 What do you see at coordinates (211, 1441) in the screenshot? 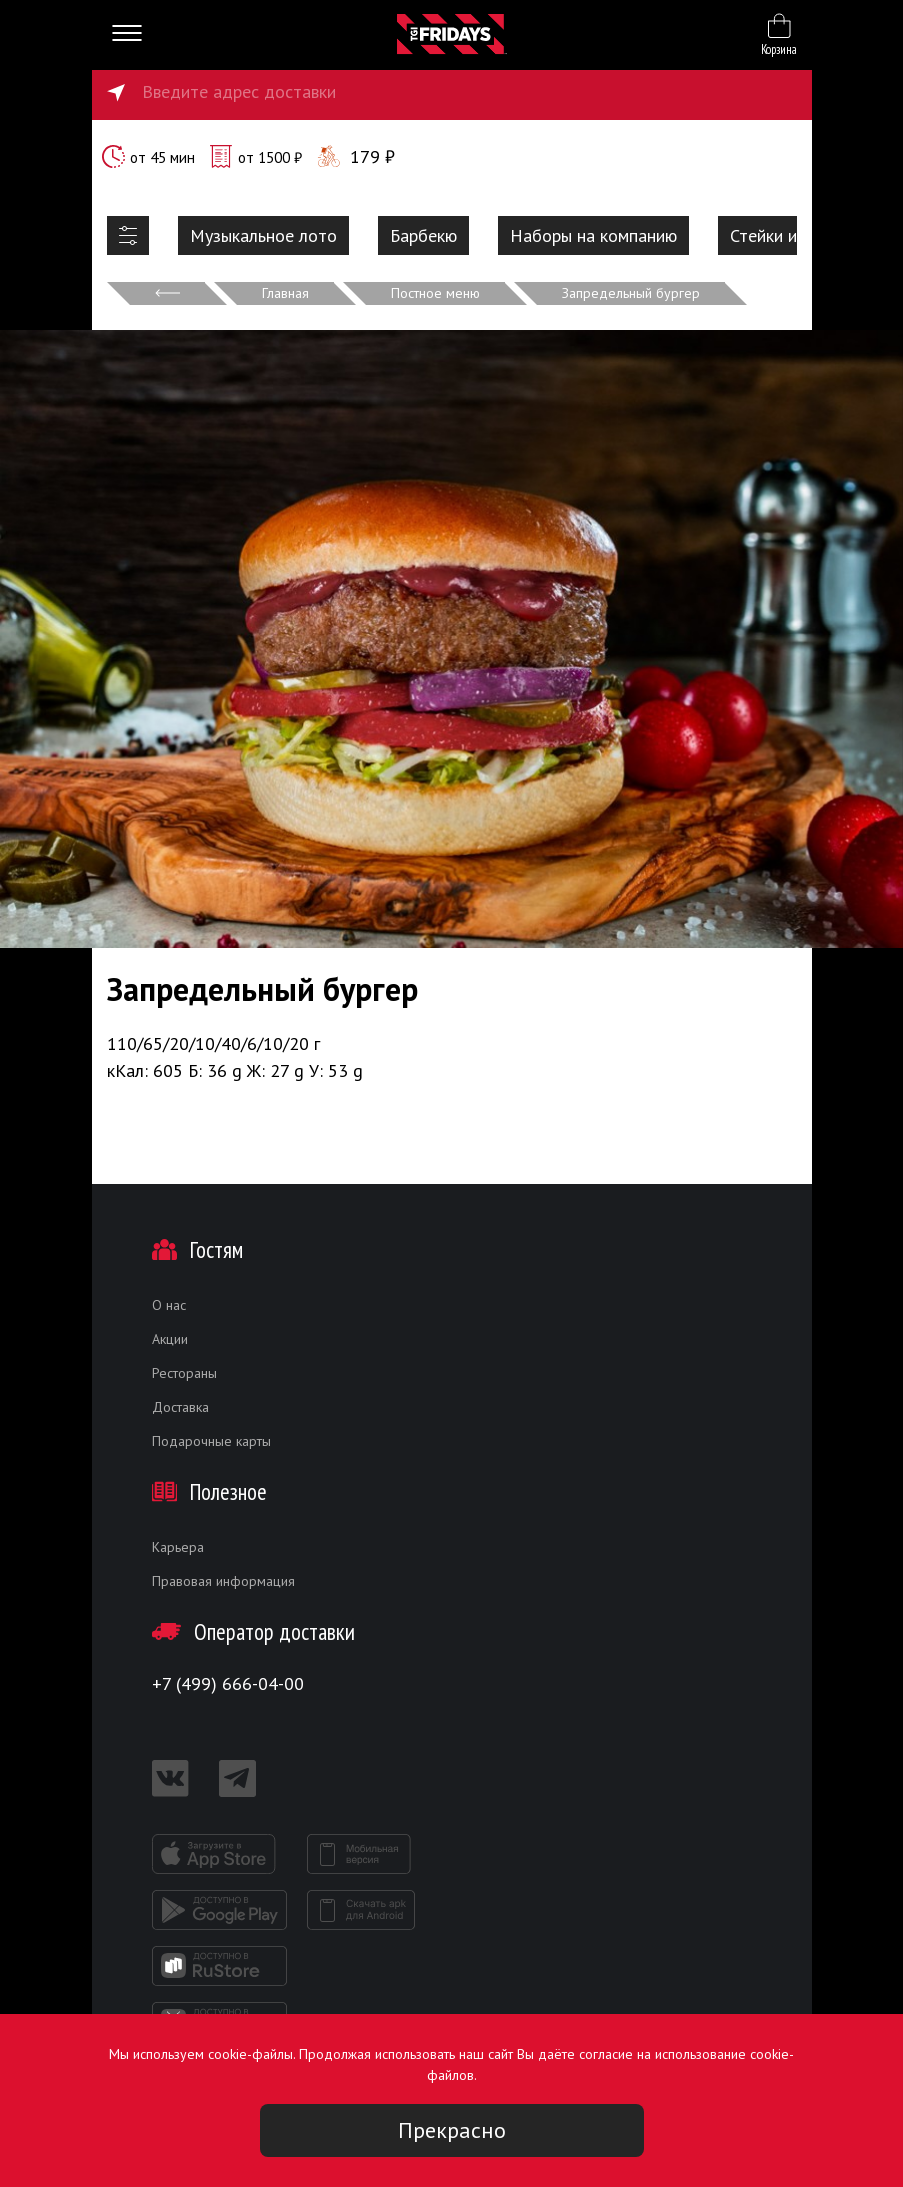
I see `Подарочные карты` at bounding box center [211, 1441].